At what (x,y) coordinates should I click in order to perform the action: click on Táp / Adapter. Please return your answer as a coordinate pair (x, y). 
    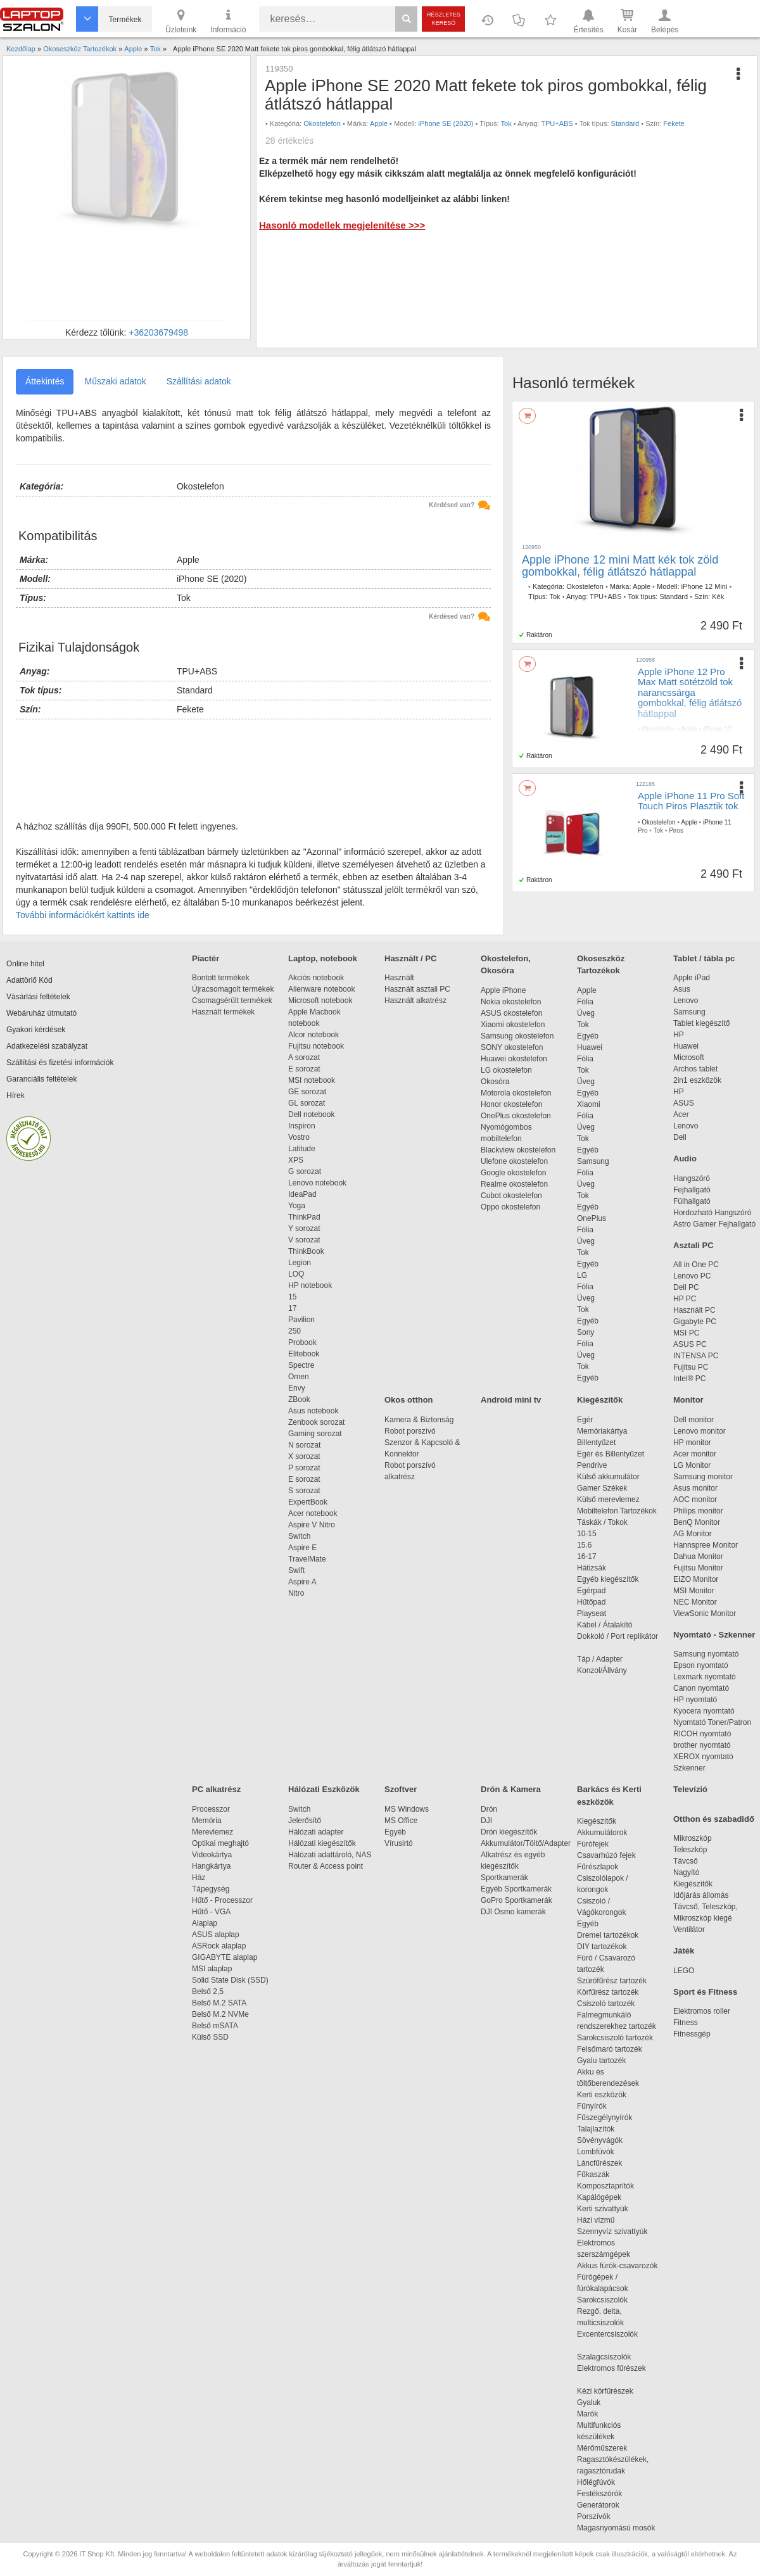
    Looking at the image, I should click on (600, 1659).